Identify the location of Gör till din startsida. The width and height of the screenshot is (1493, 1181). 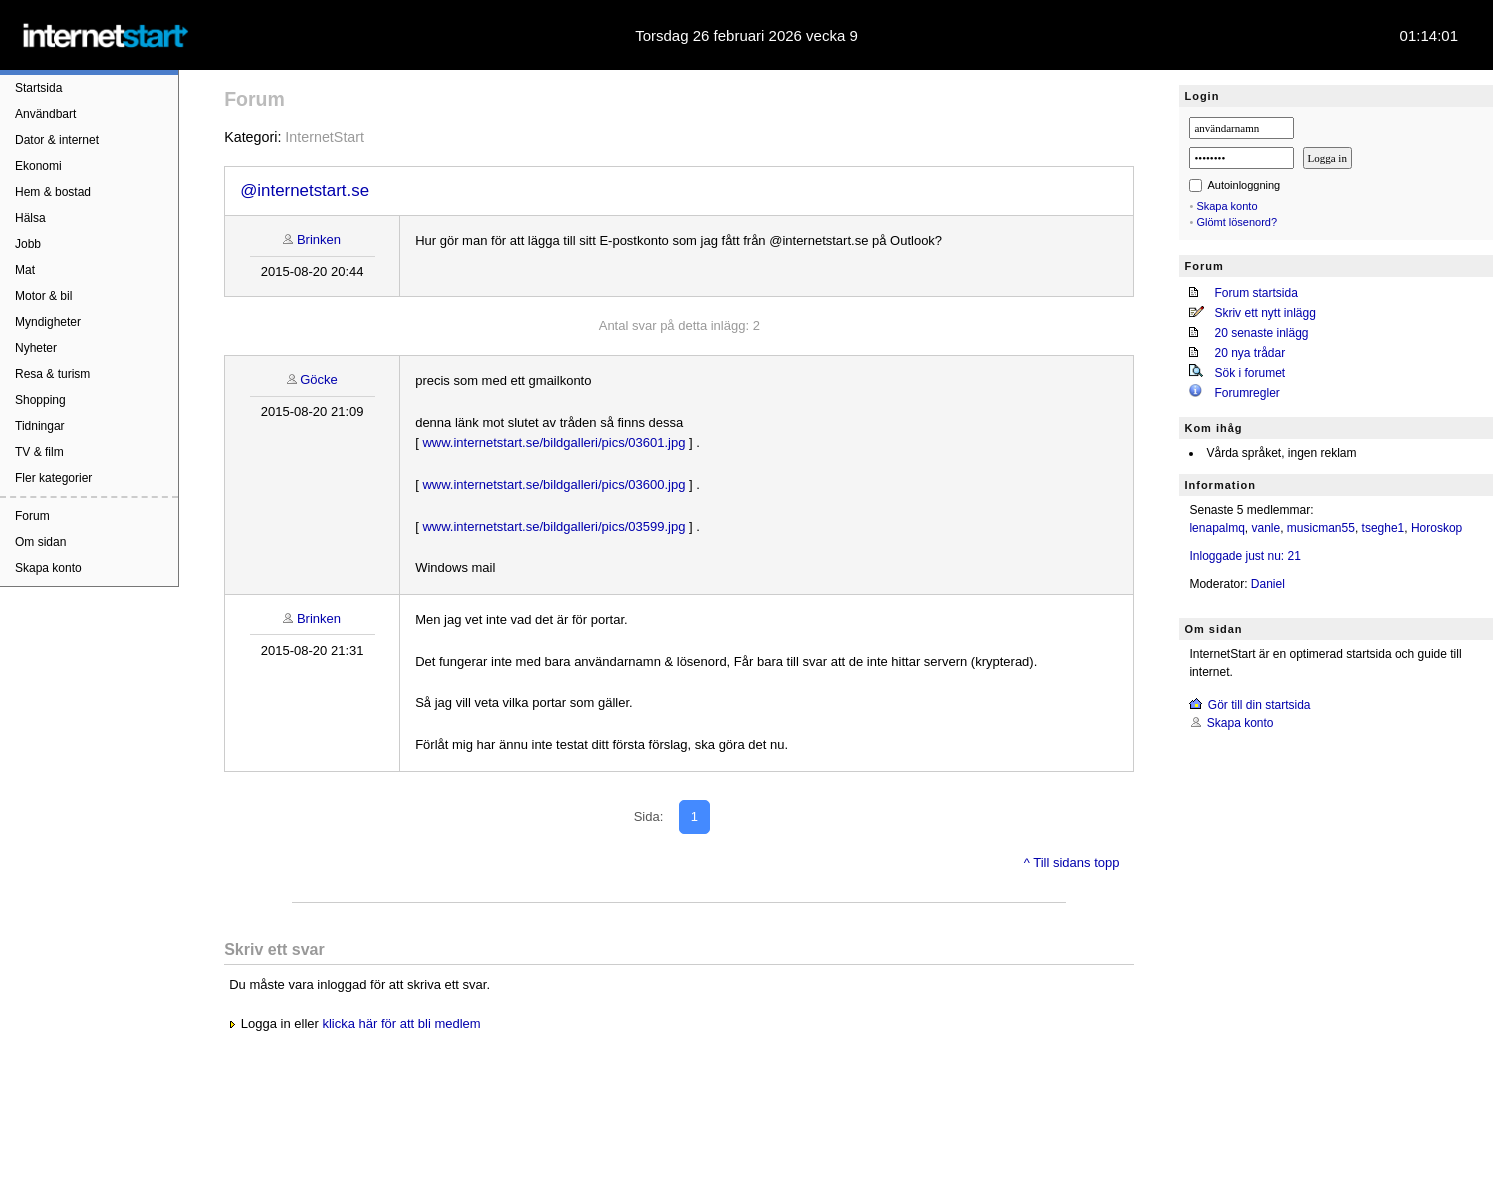
(1259, 705).